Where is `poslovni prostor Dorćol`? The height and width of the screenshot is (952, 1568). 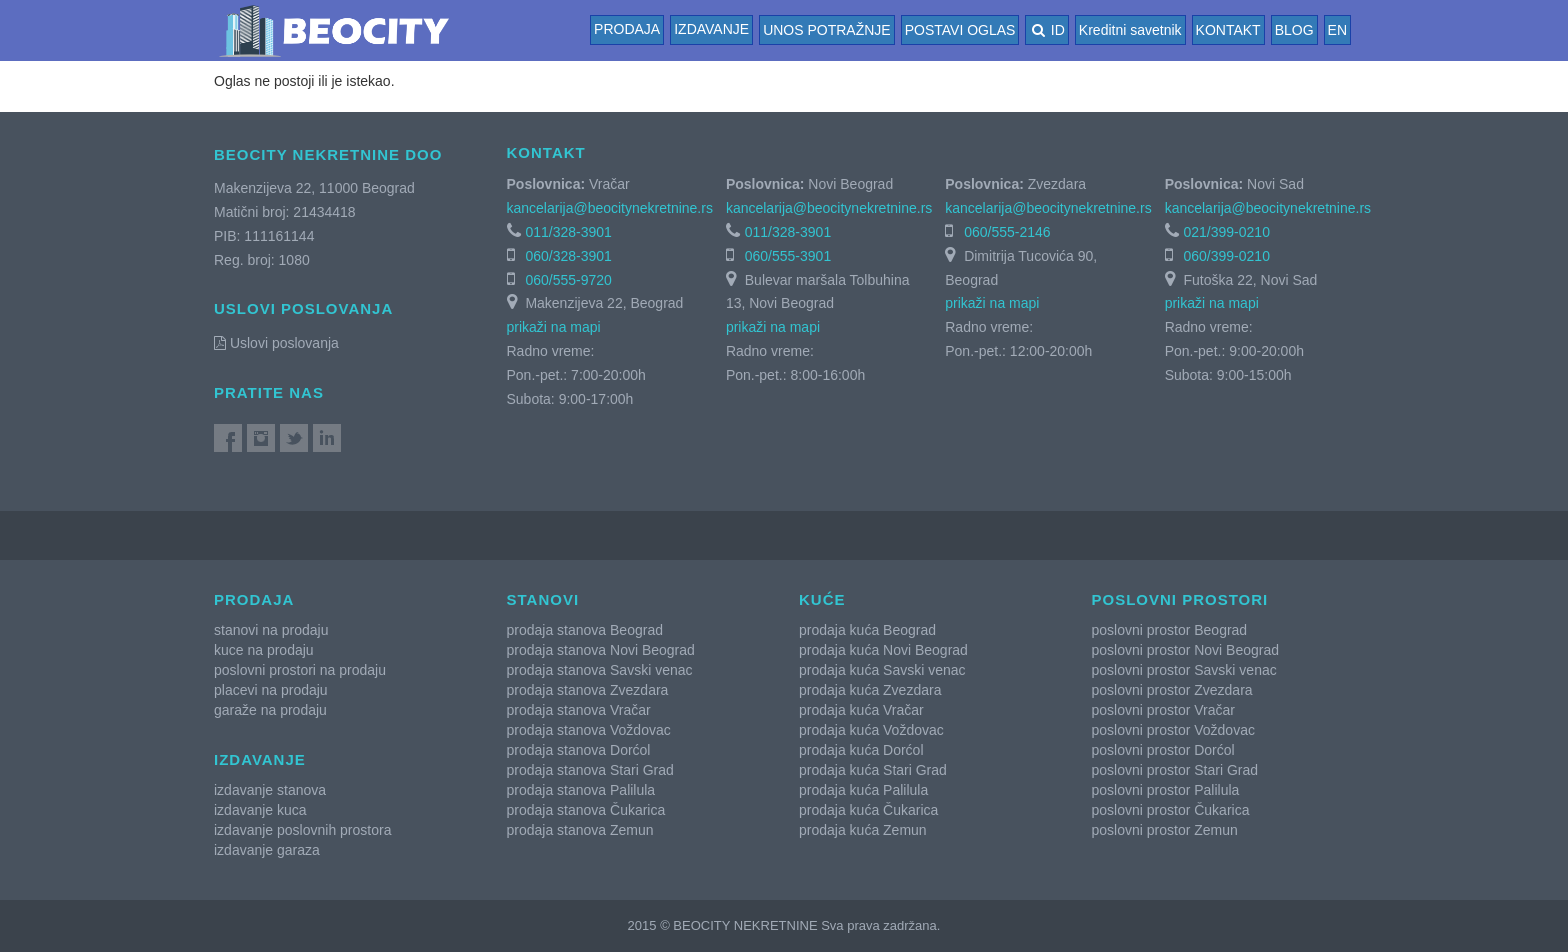 poslovni prostor Dorćol is located at coordinates (1163, 750).